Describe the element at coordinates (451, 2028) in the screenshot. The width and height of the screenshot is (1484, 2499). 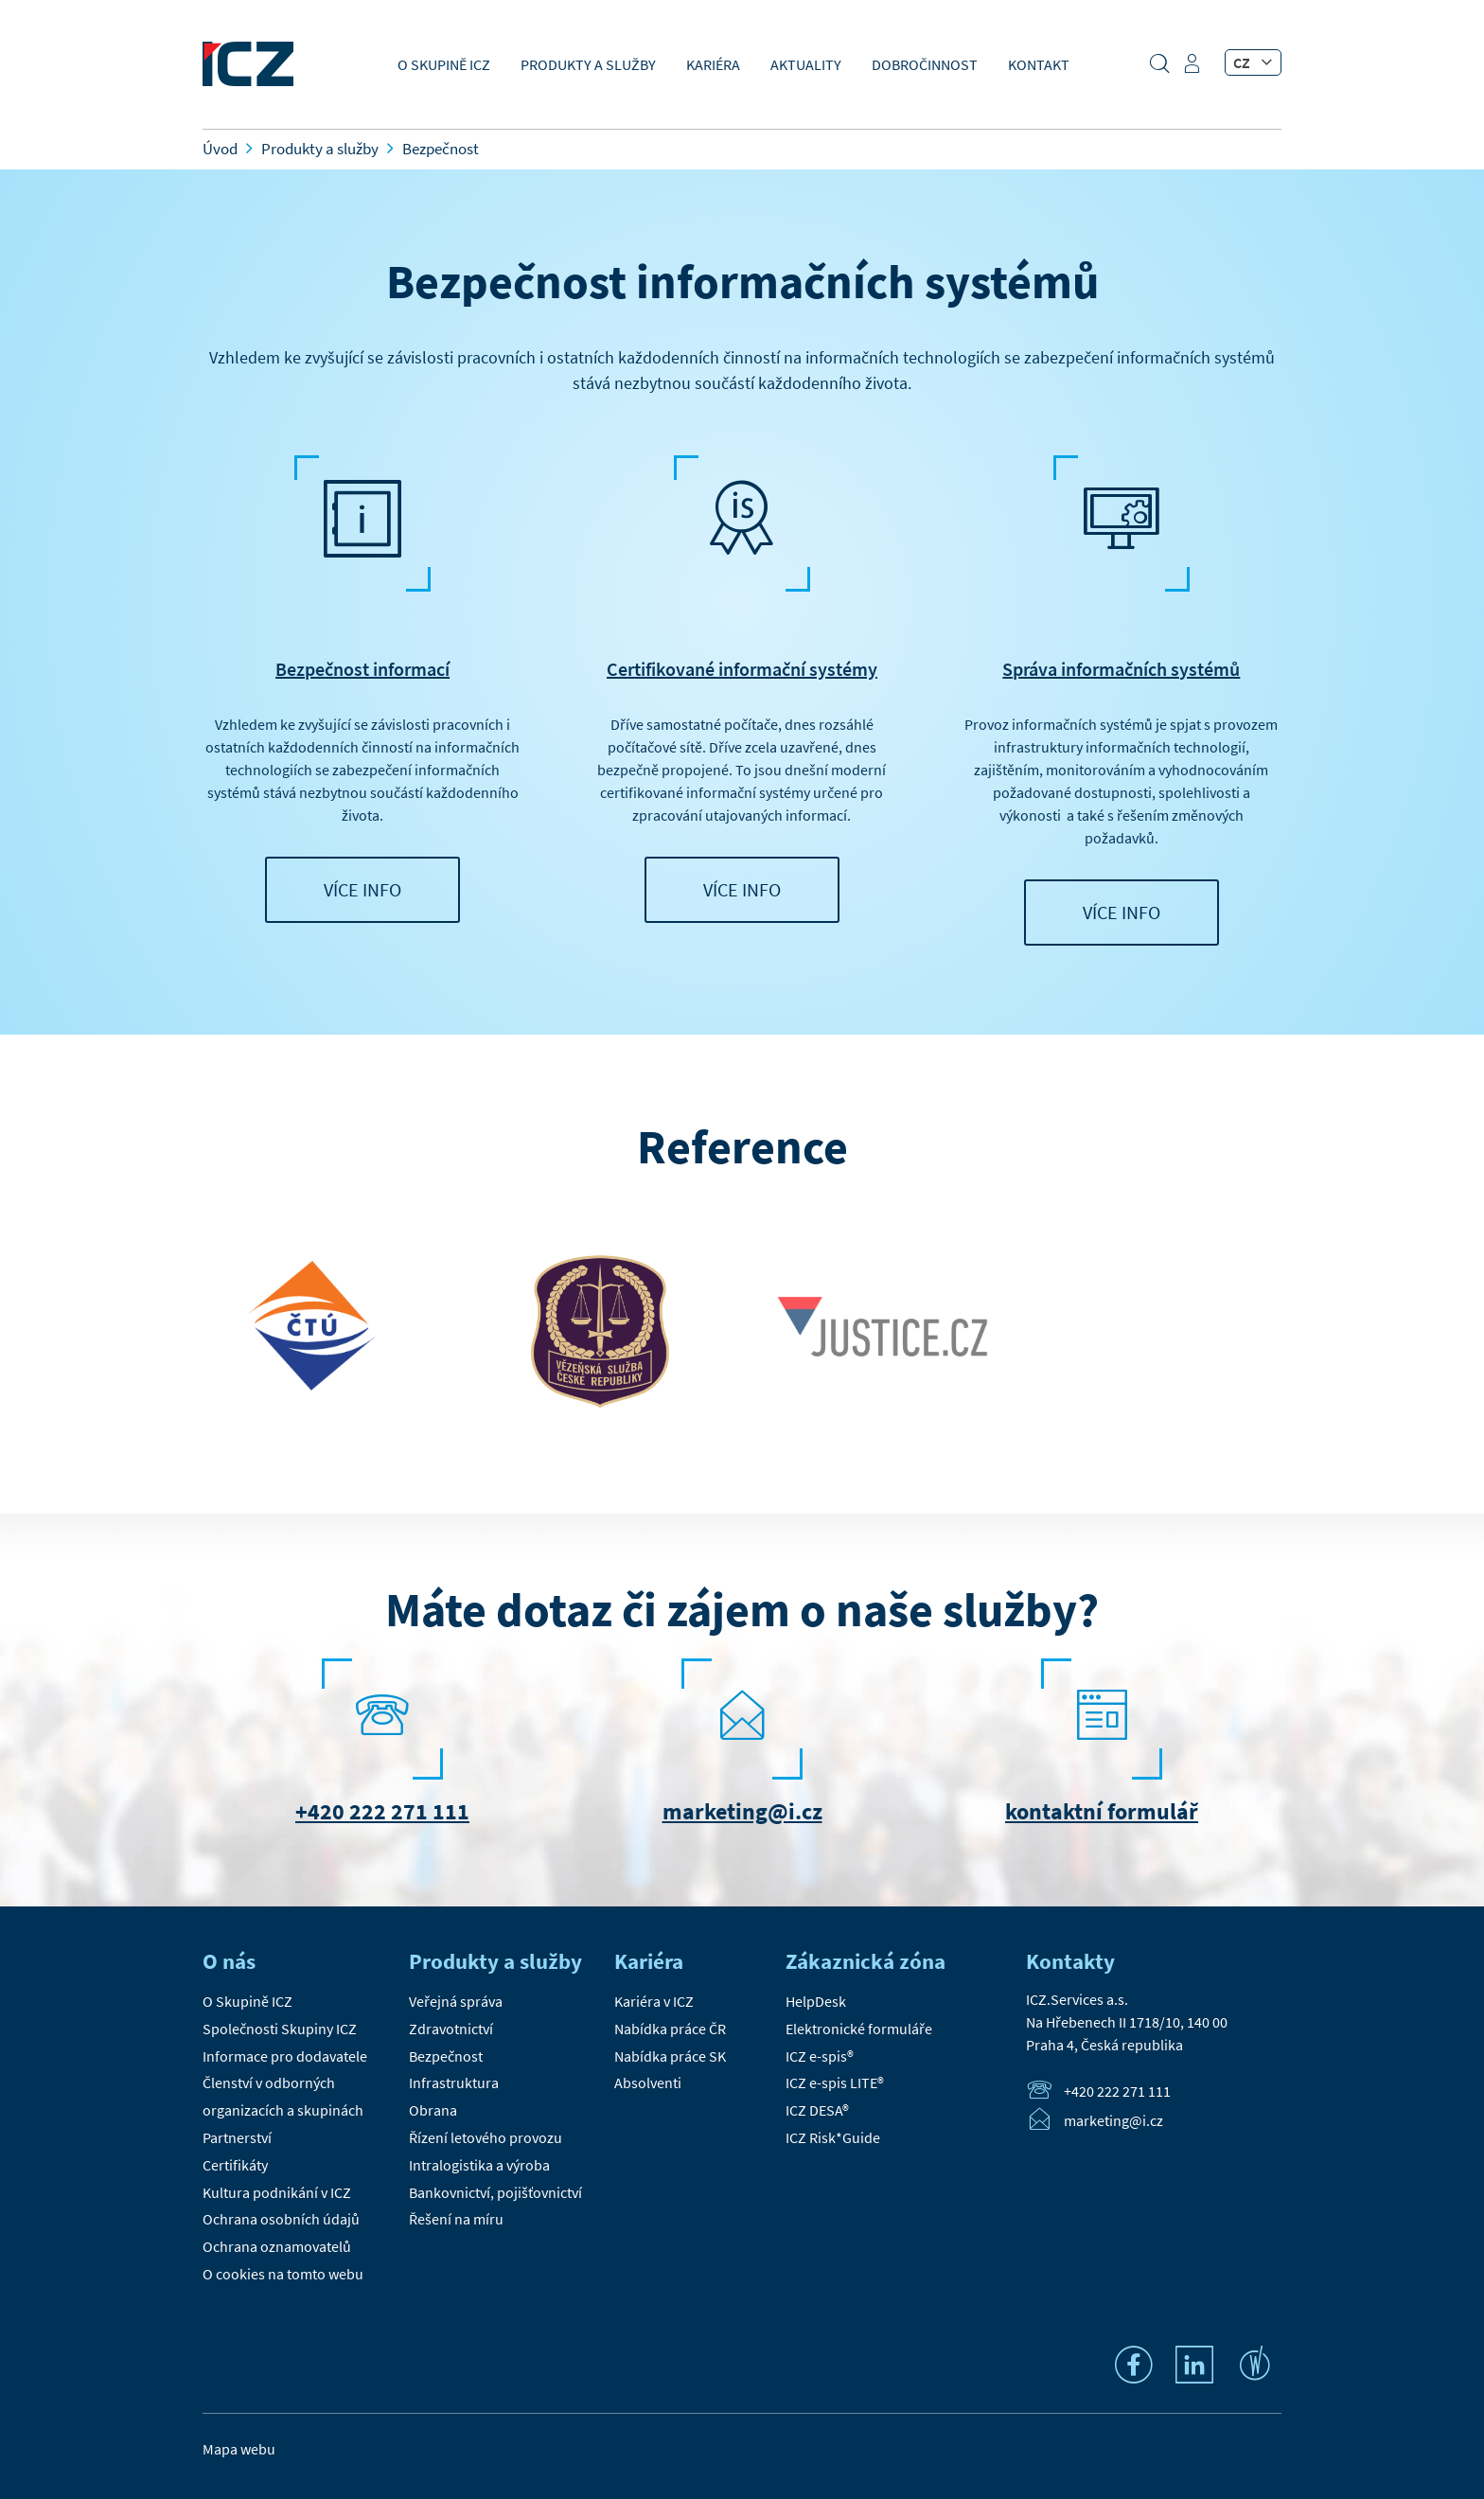
I see `Zdravotnictví` at that location.